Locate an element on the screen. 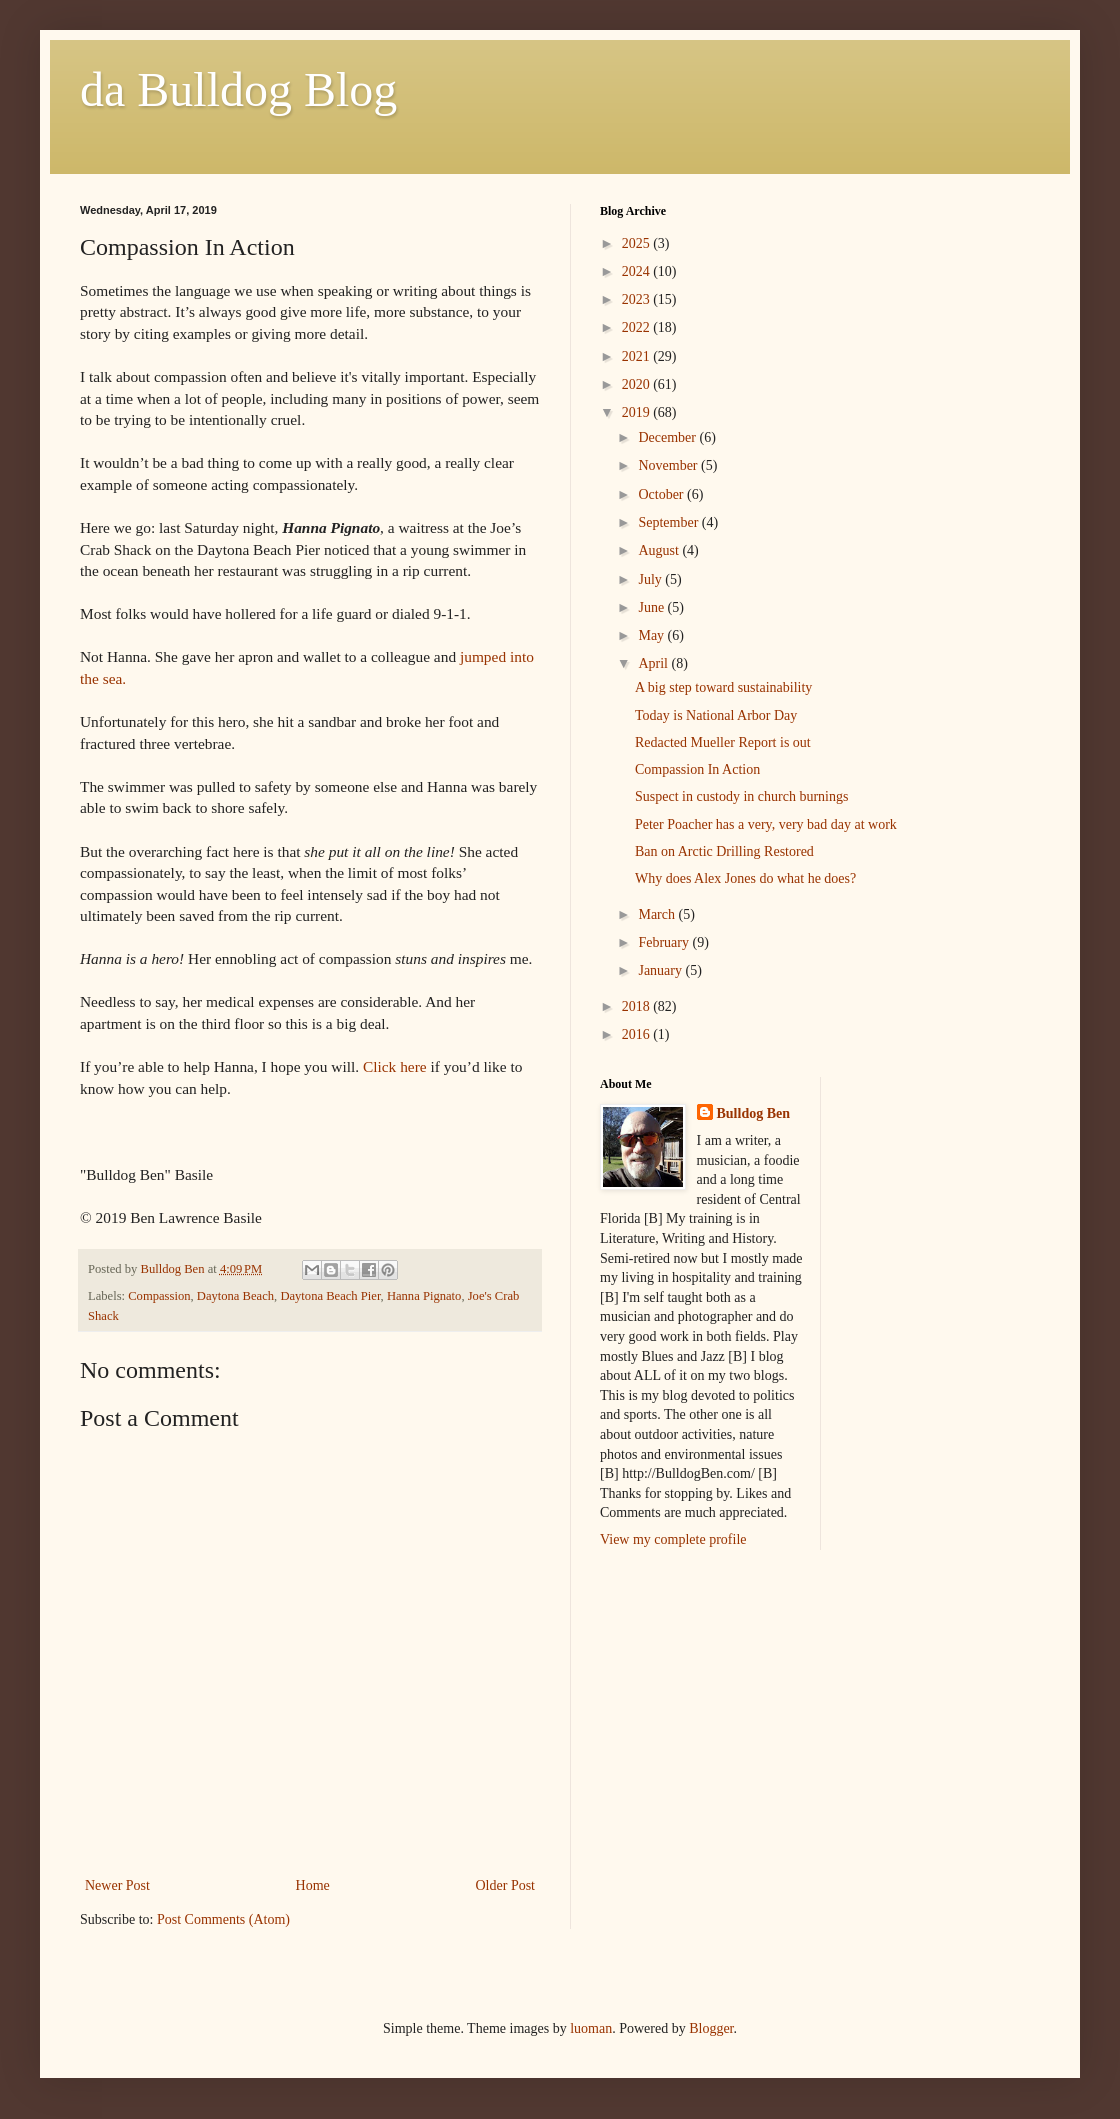 The image size is (1120, 2119). 2023 is located at coordinates (638, 299).